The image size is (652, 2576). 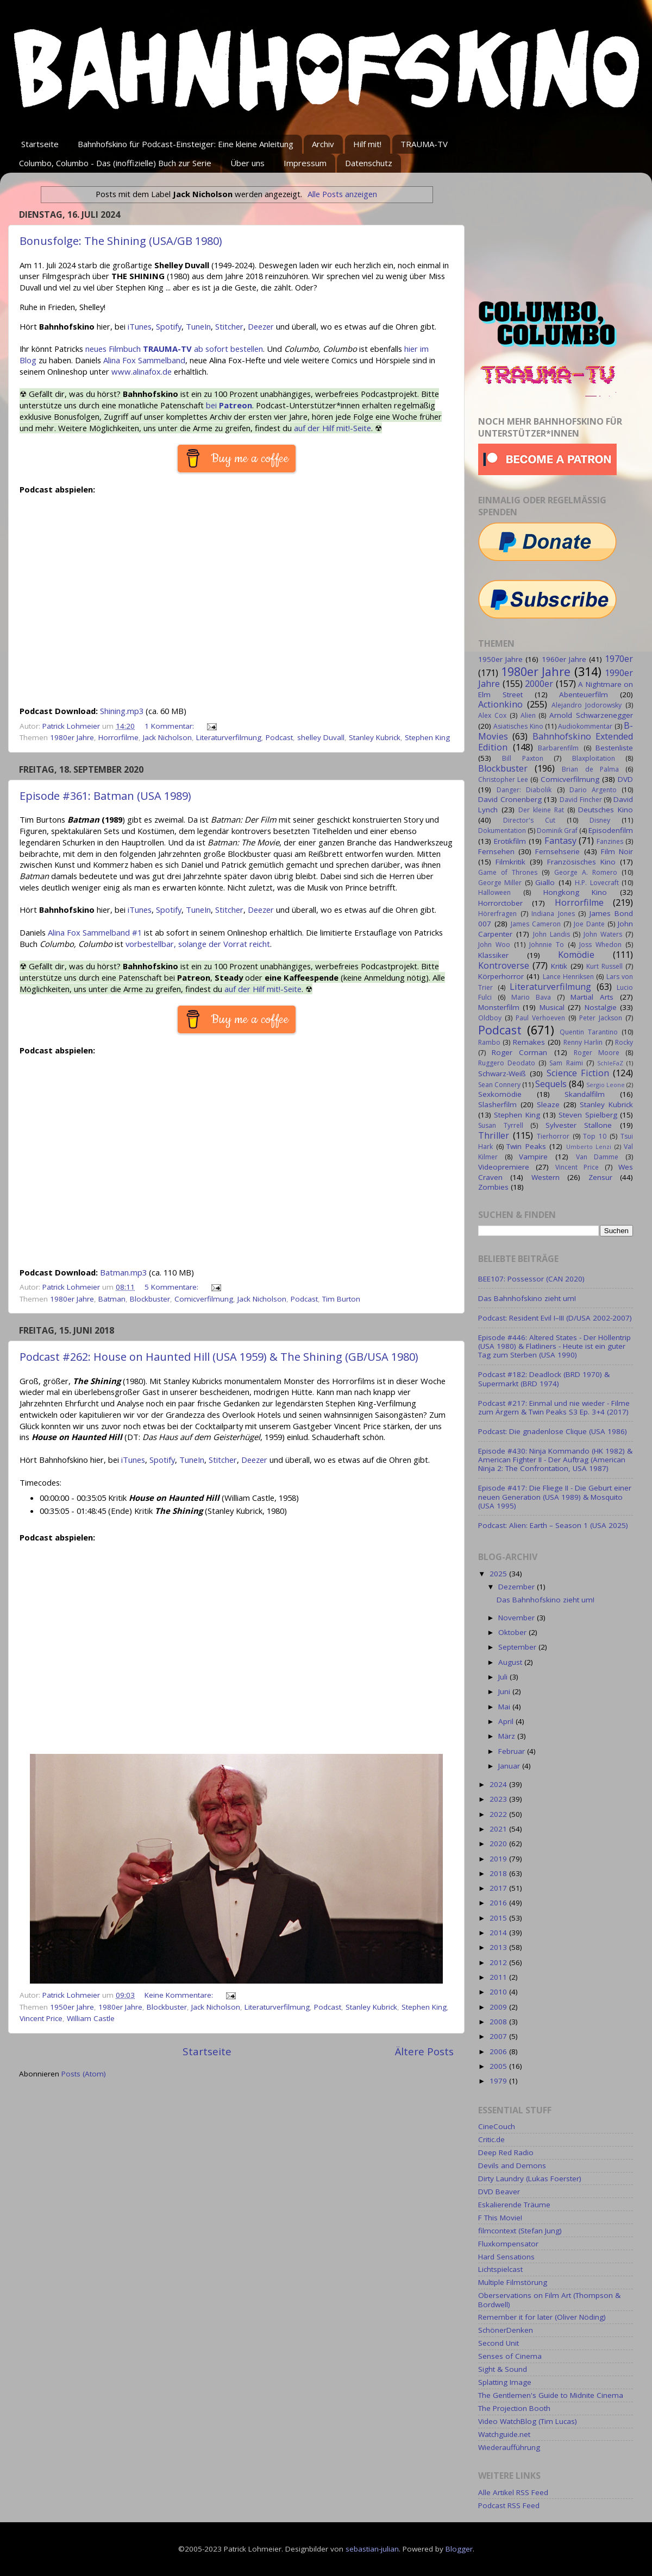 I want to click on Mario Bava, so click(x=531, y=997).